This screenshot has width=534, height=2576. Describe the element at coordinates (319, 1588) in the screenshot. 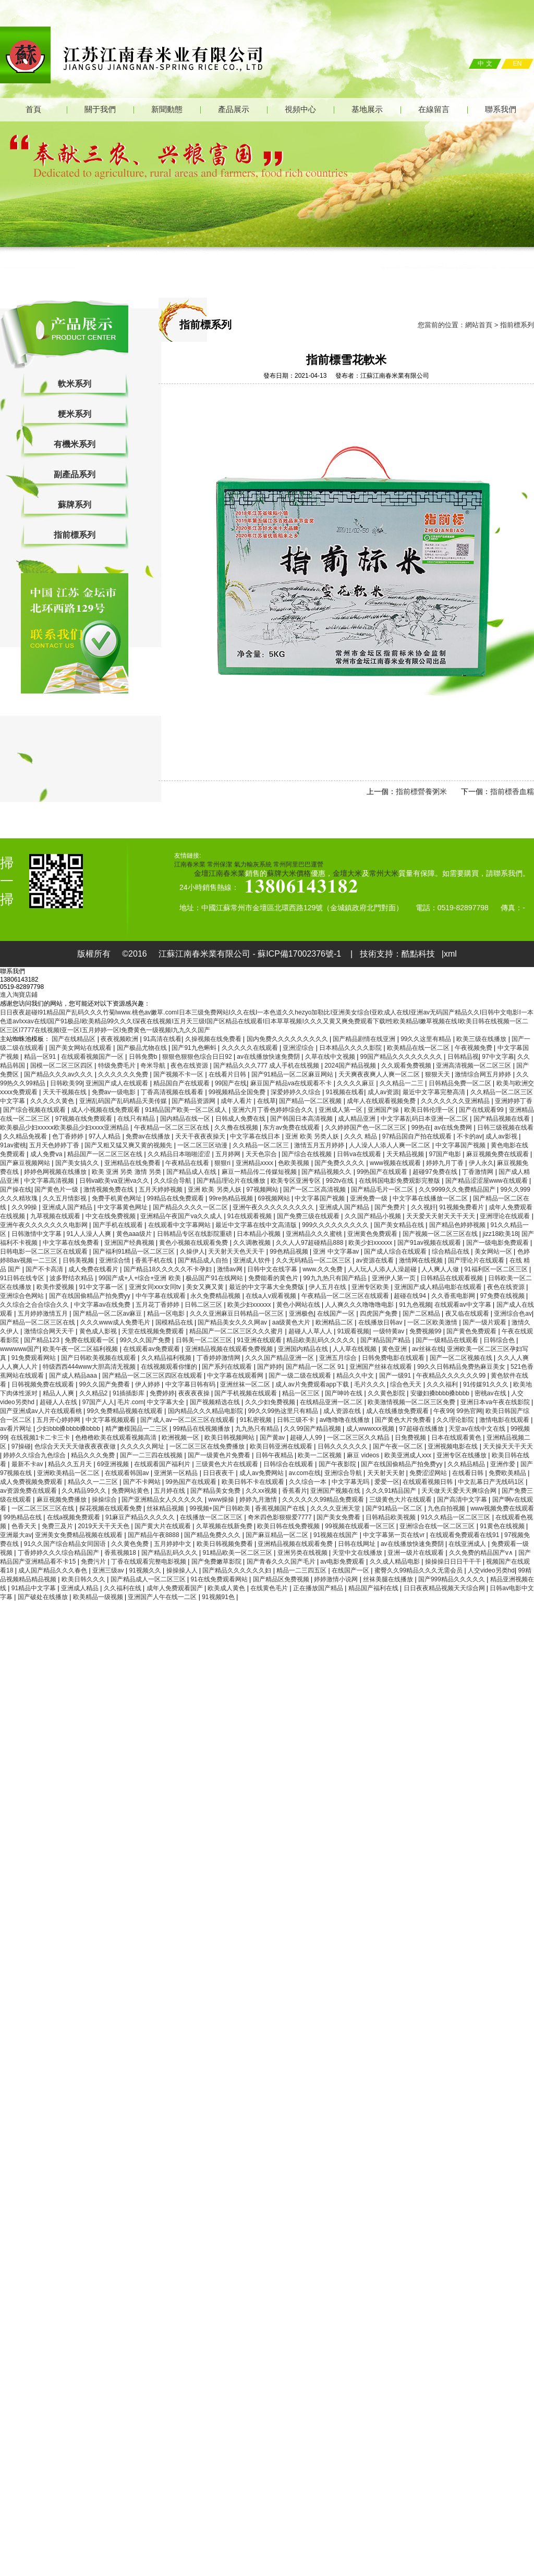

I see `正在播放国产精品` at that location.